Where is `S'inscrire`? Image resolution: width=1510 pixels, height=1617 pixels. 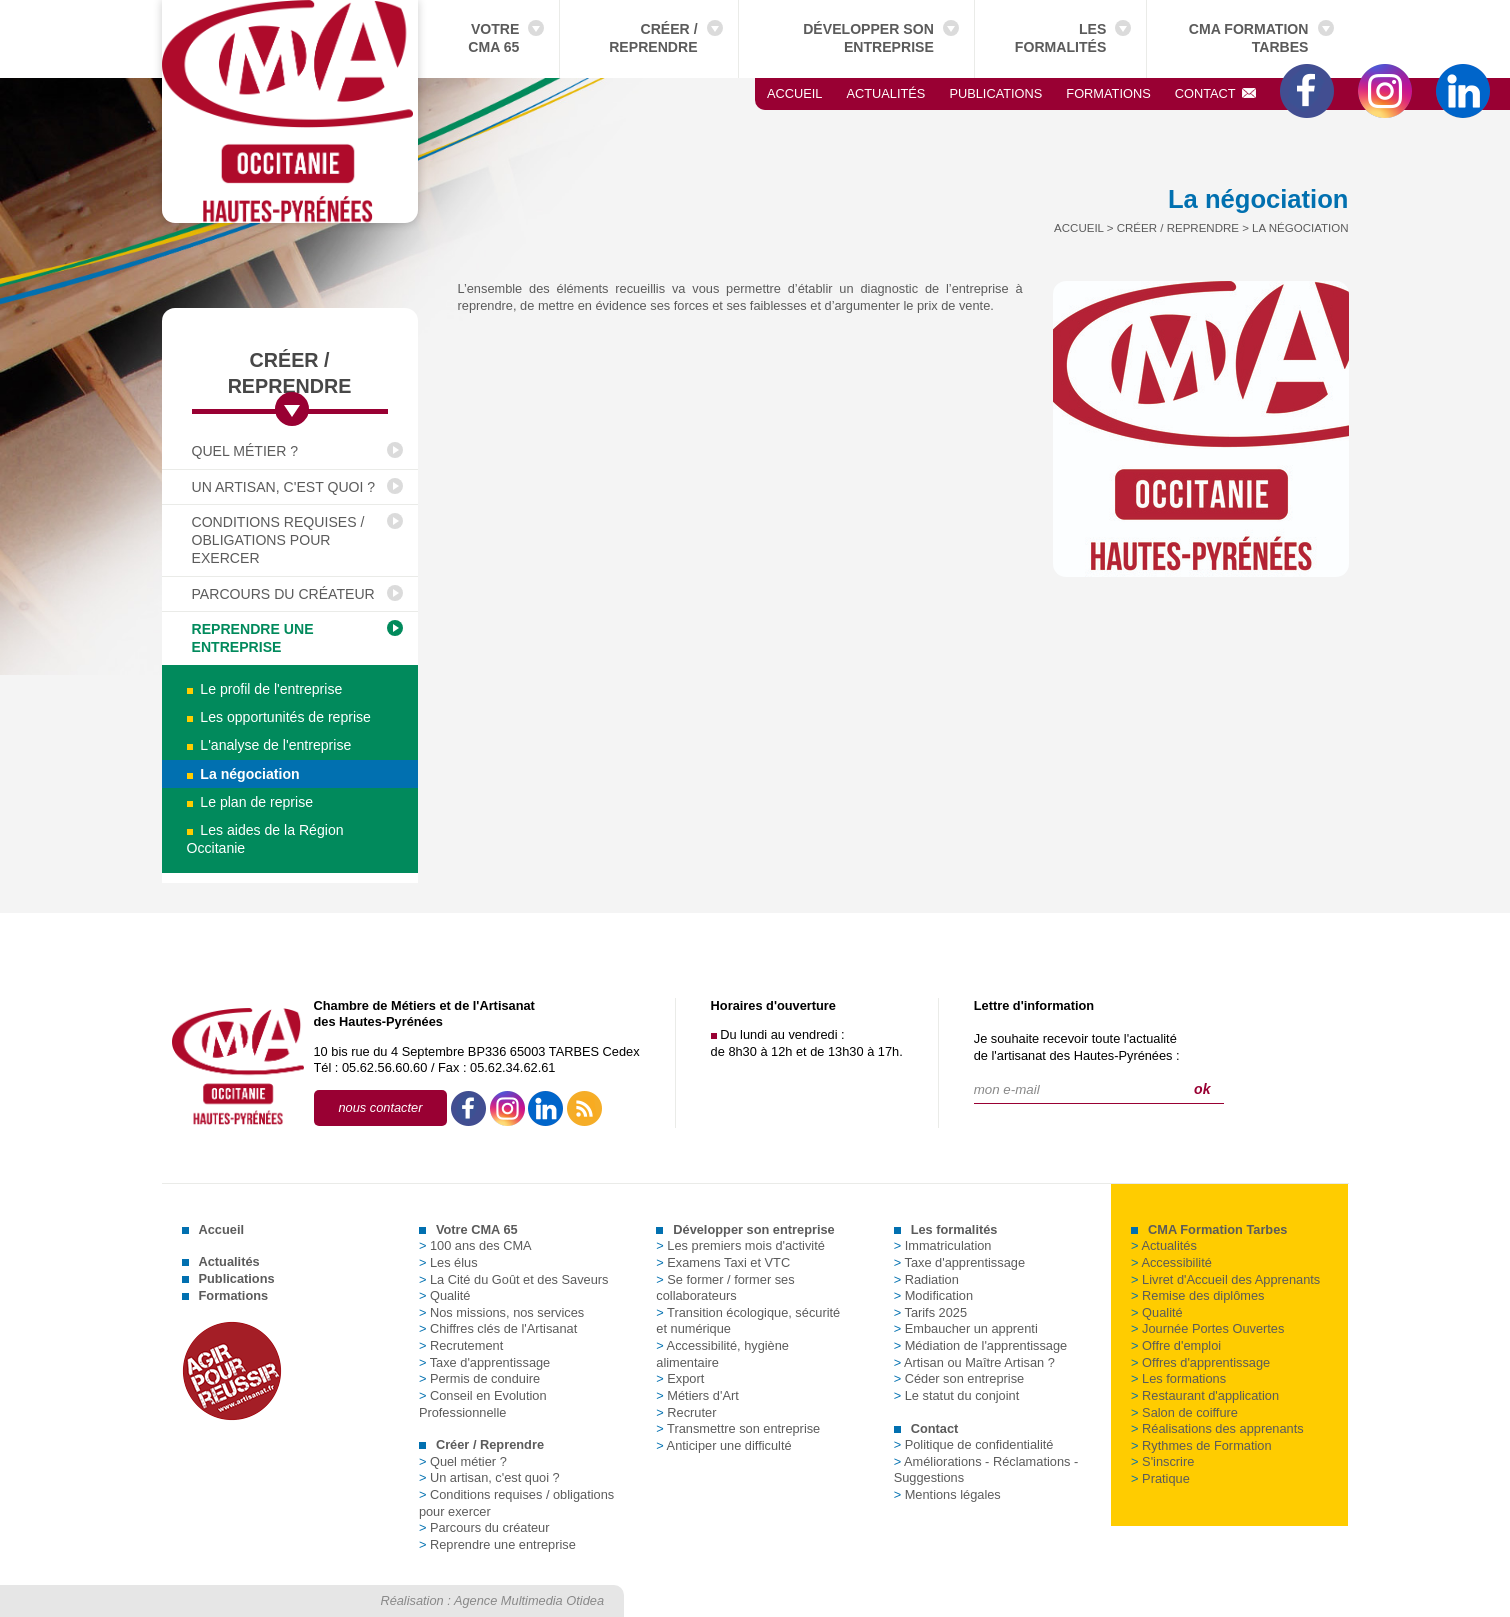 S'inscrire is located at coordinates (1162, 1461).